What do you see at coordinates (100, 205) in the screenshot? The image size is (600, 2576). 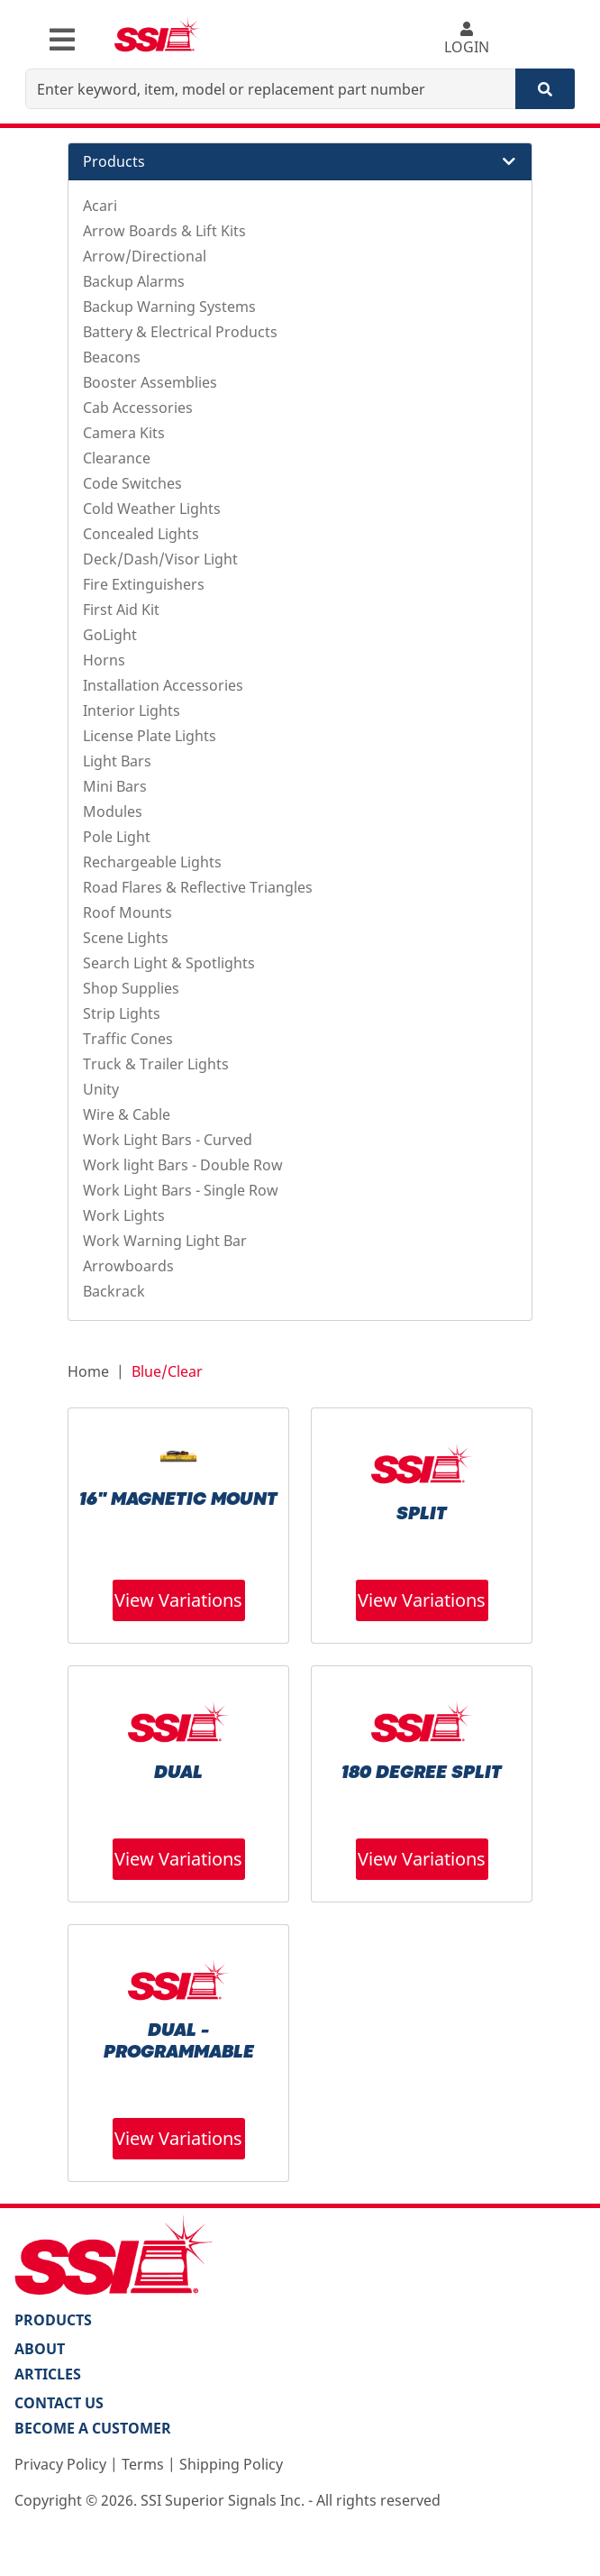 I see `Acari` at bounding box center [100, 205].